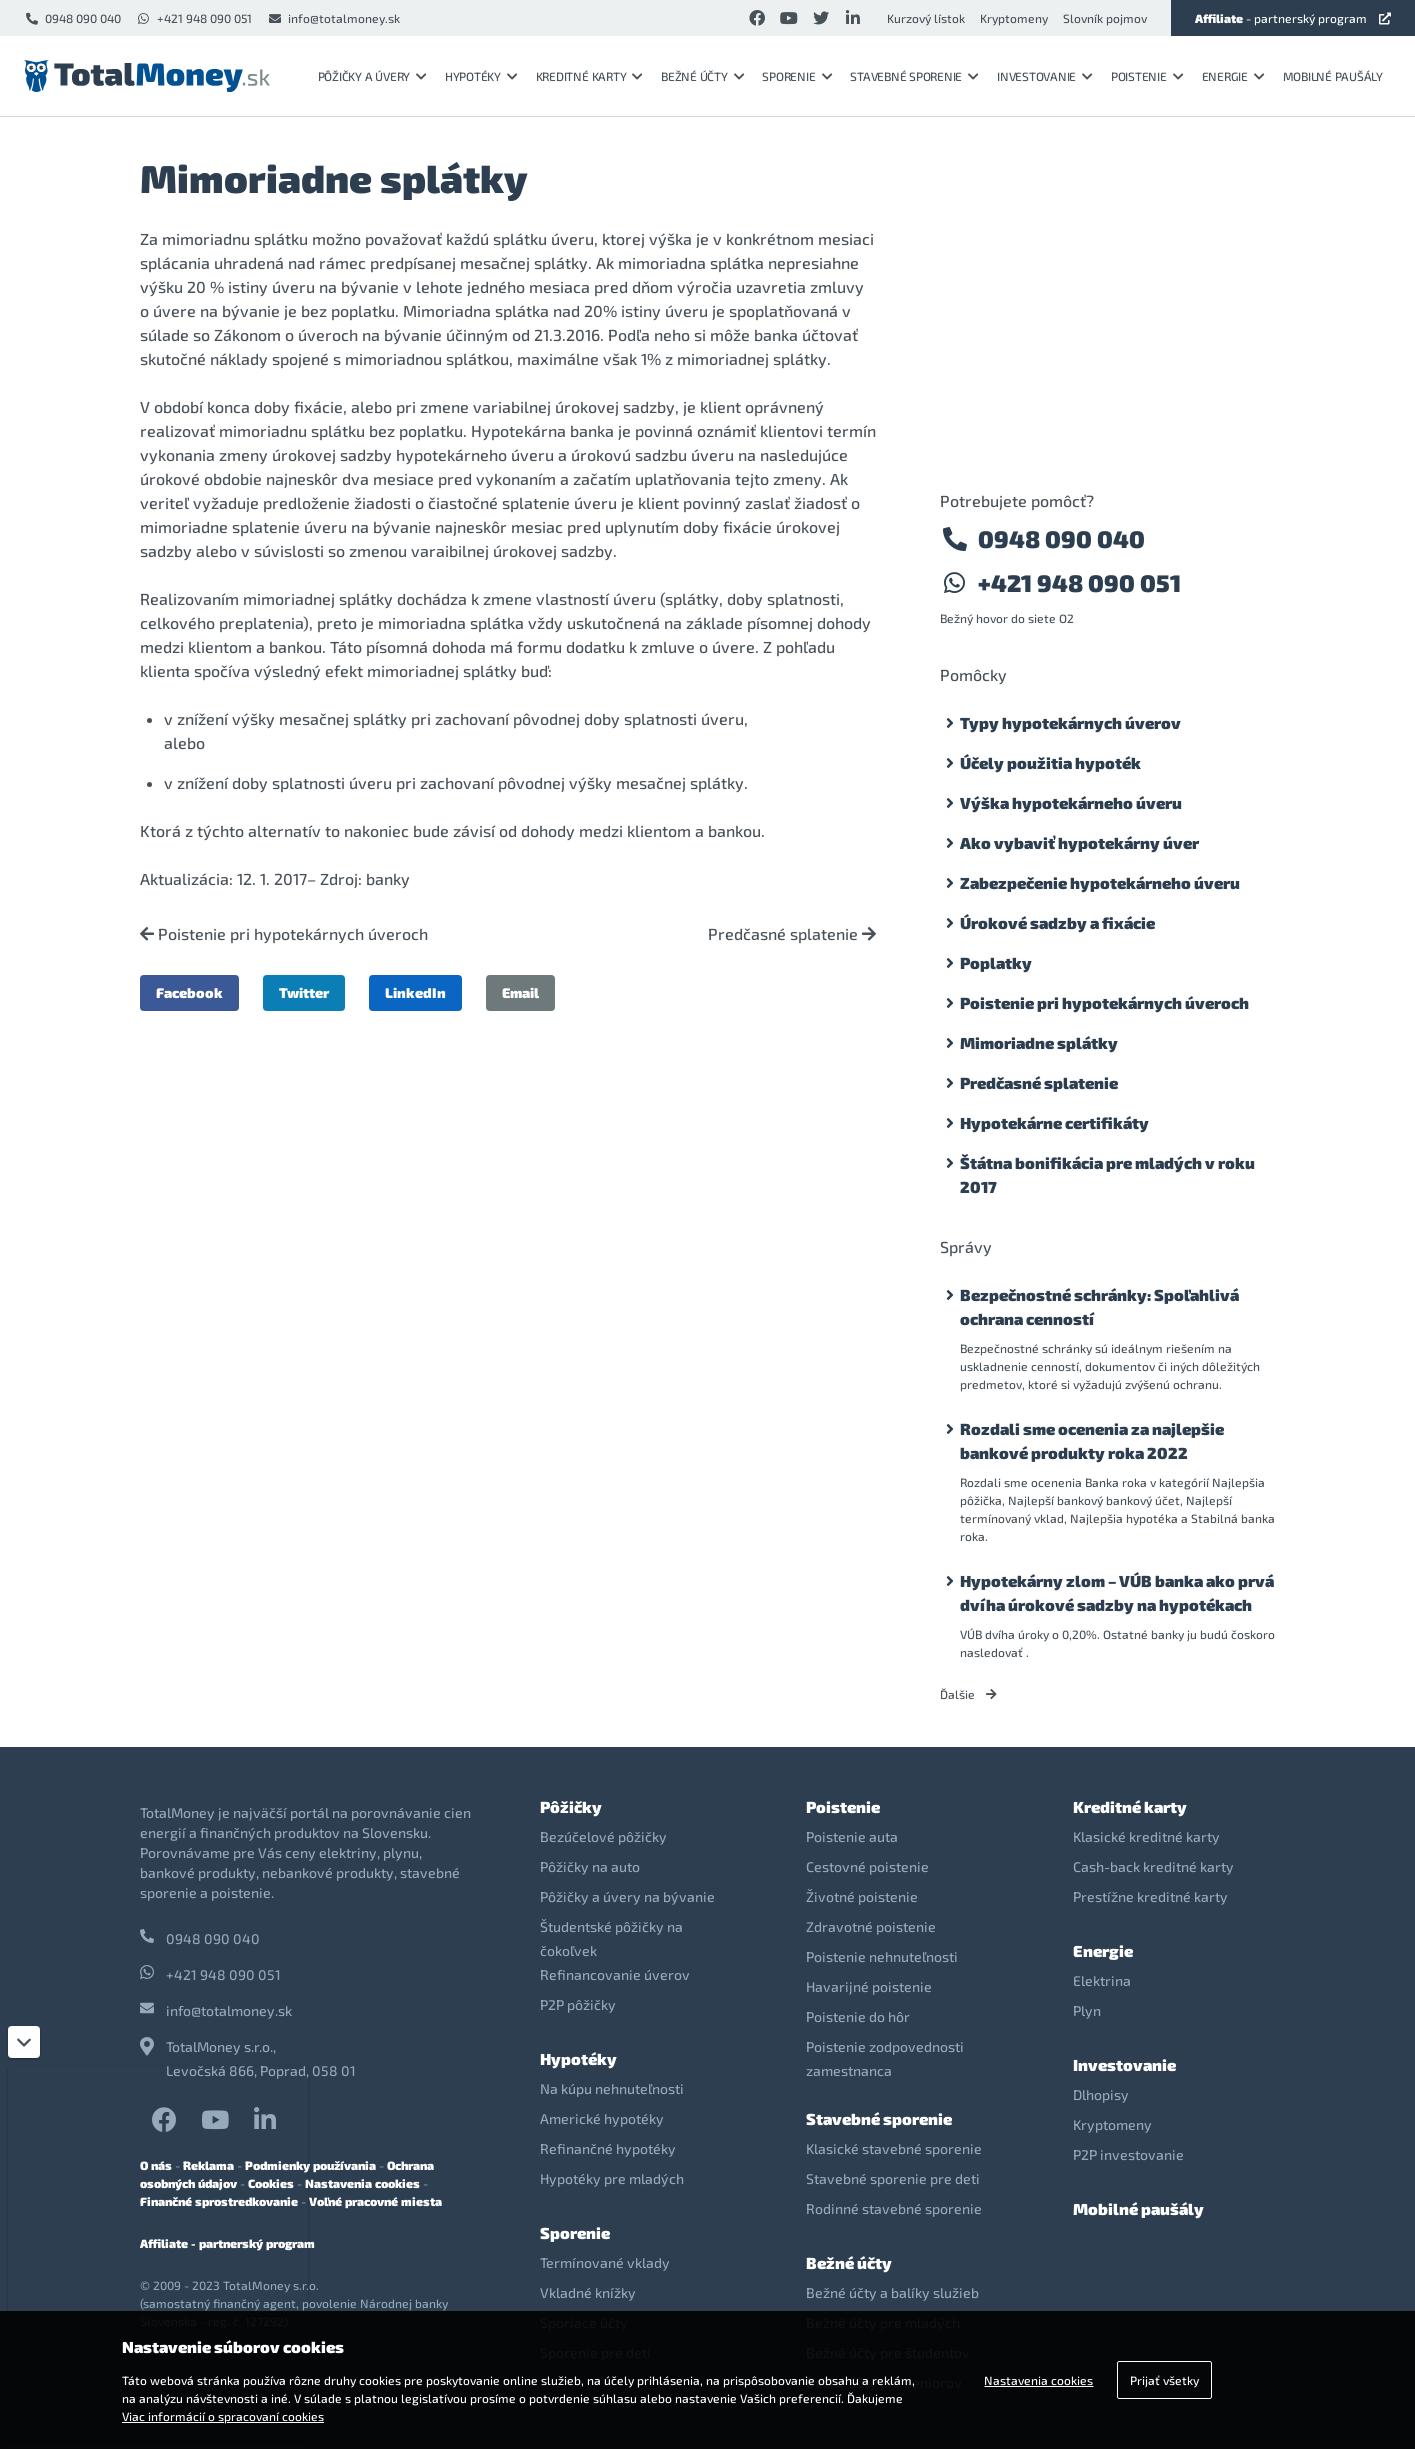 This screenshot has width=1415, height=2449. I want to click on Hypotéky pre mladých, so click(612, 2178).